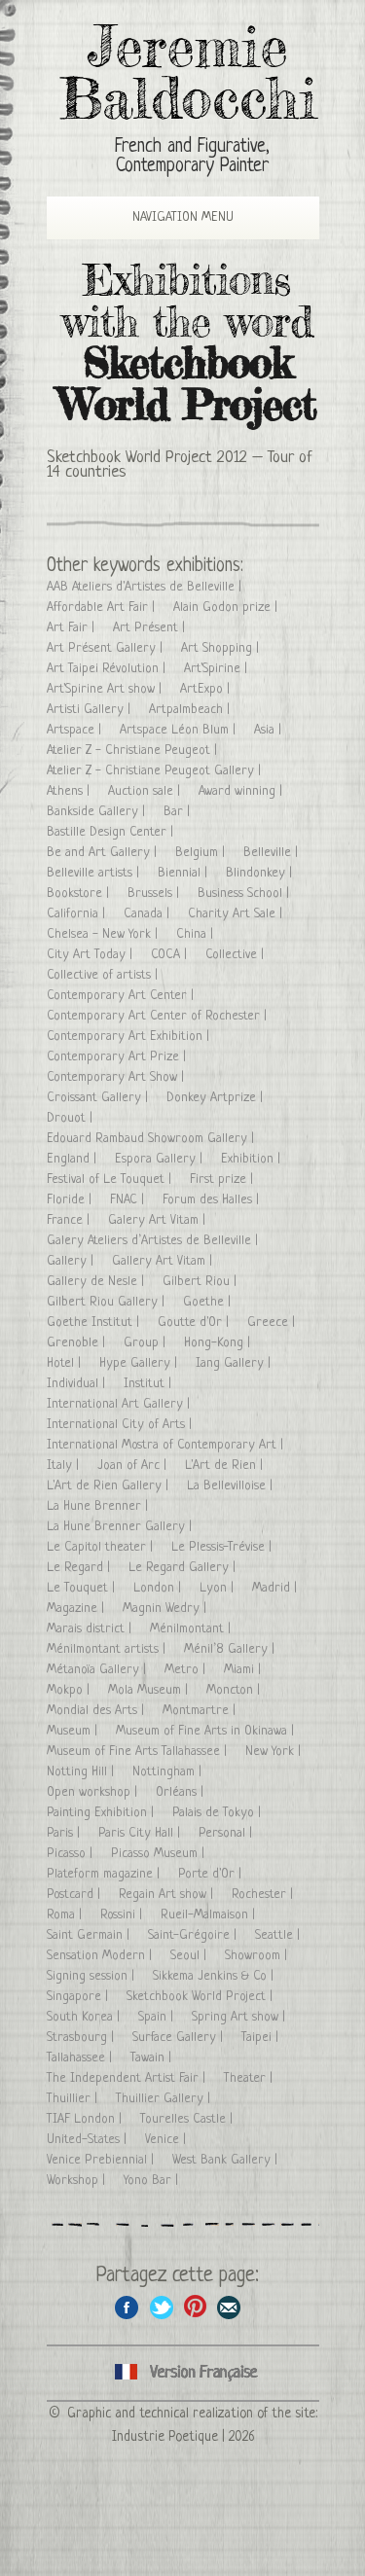 Image resolution: width=365 pixels, height=2576 pixels. Describe the element at coordinates (183, 1567) in the screenshot. I see `Le Regard Gallery |` at that location.